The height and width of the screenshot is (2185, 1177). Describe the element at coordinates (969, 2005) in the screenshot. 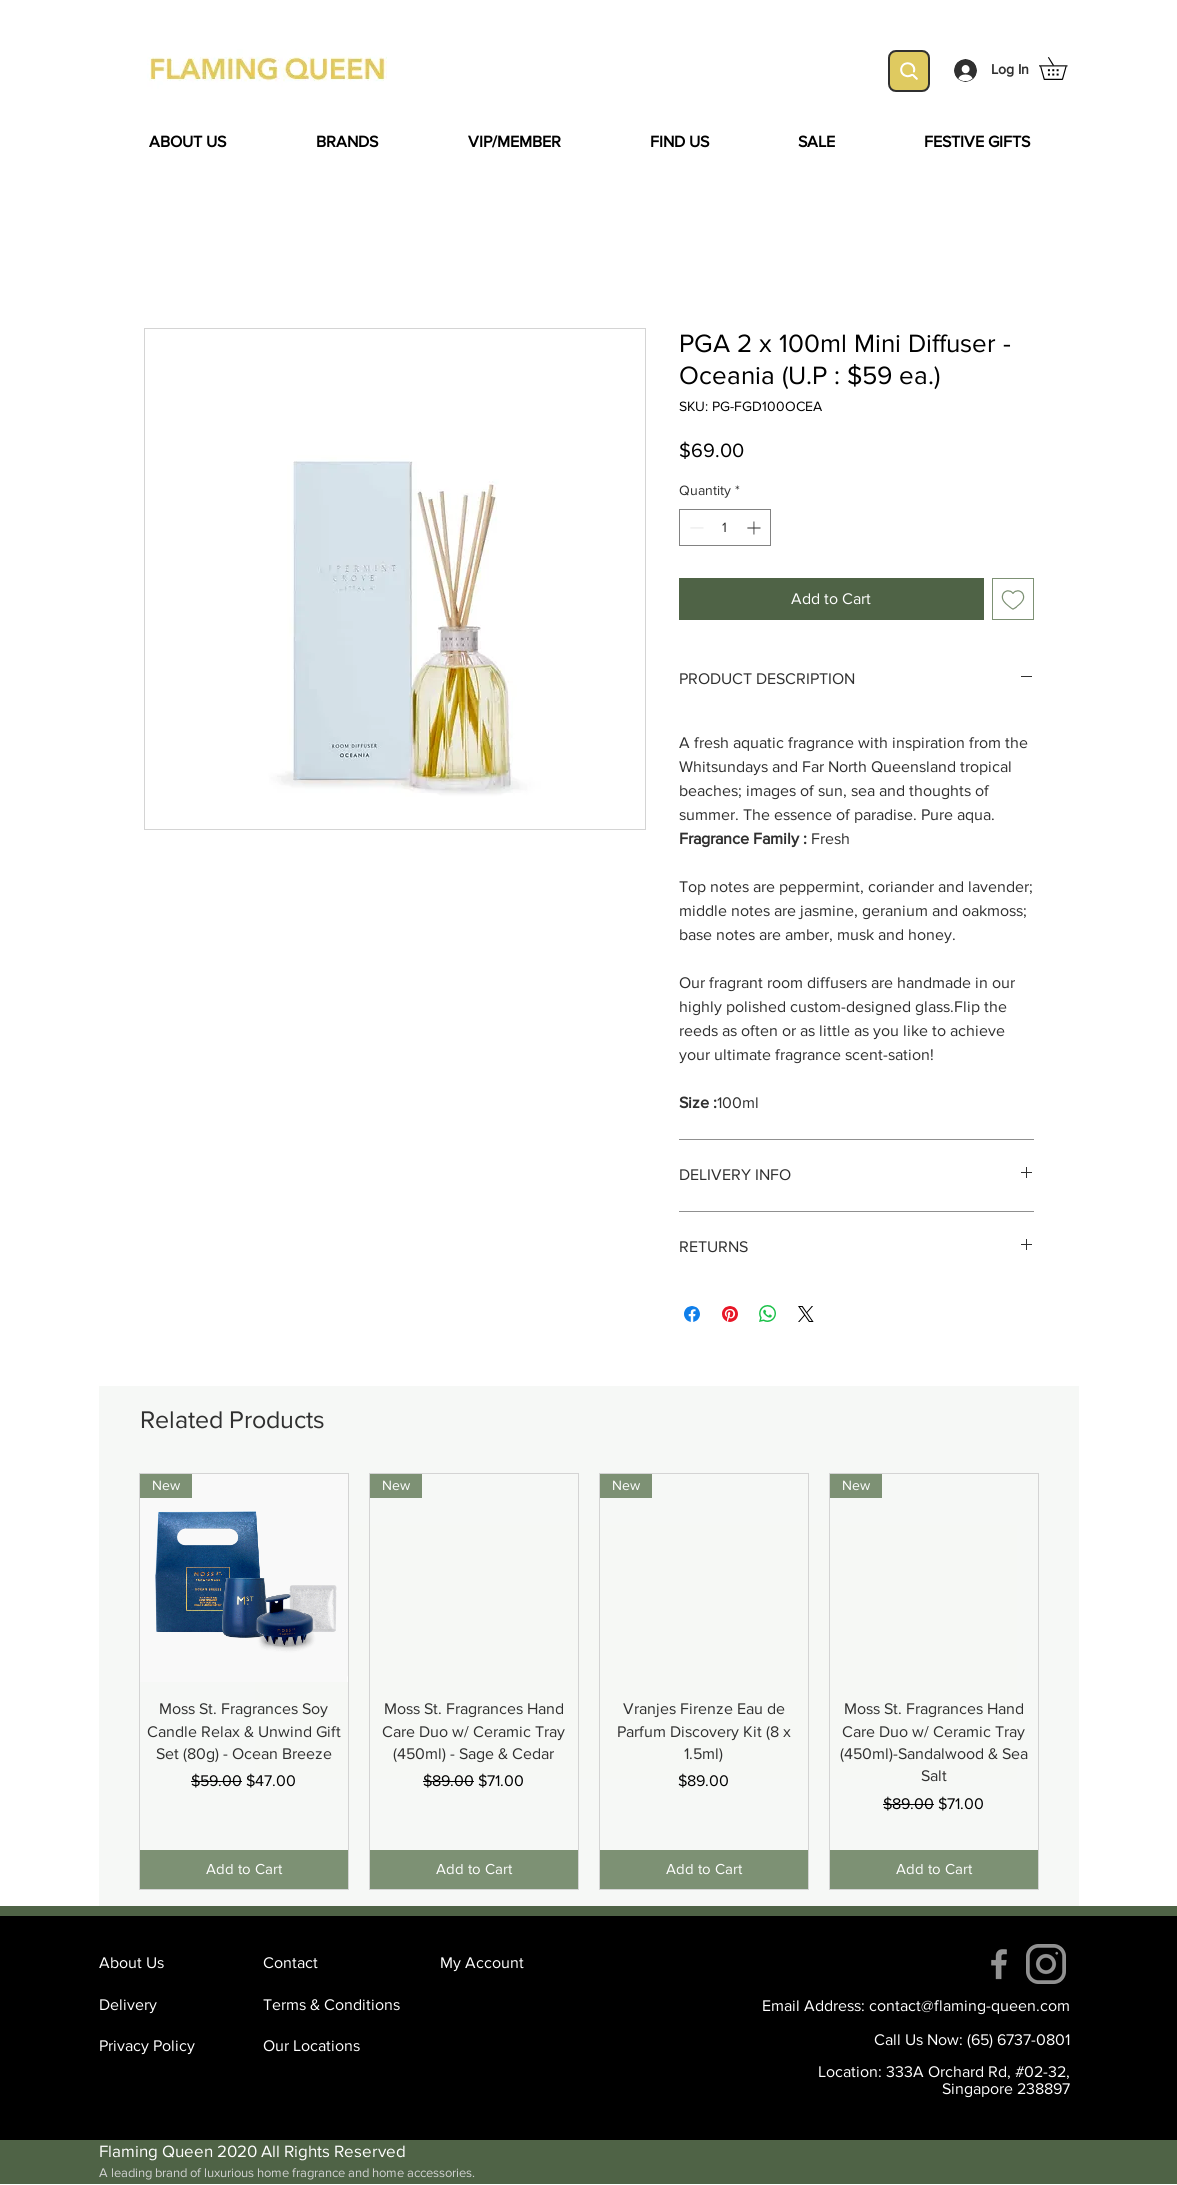

I see `contact@flaming-queen.com` at that location.